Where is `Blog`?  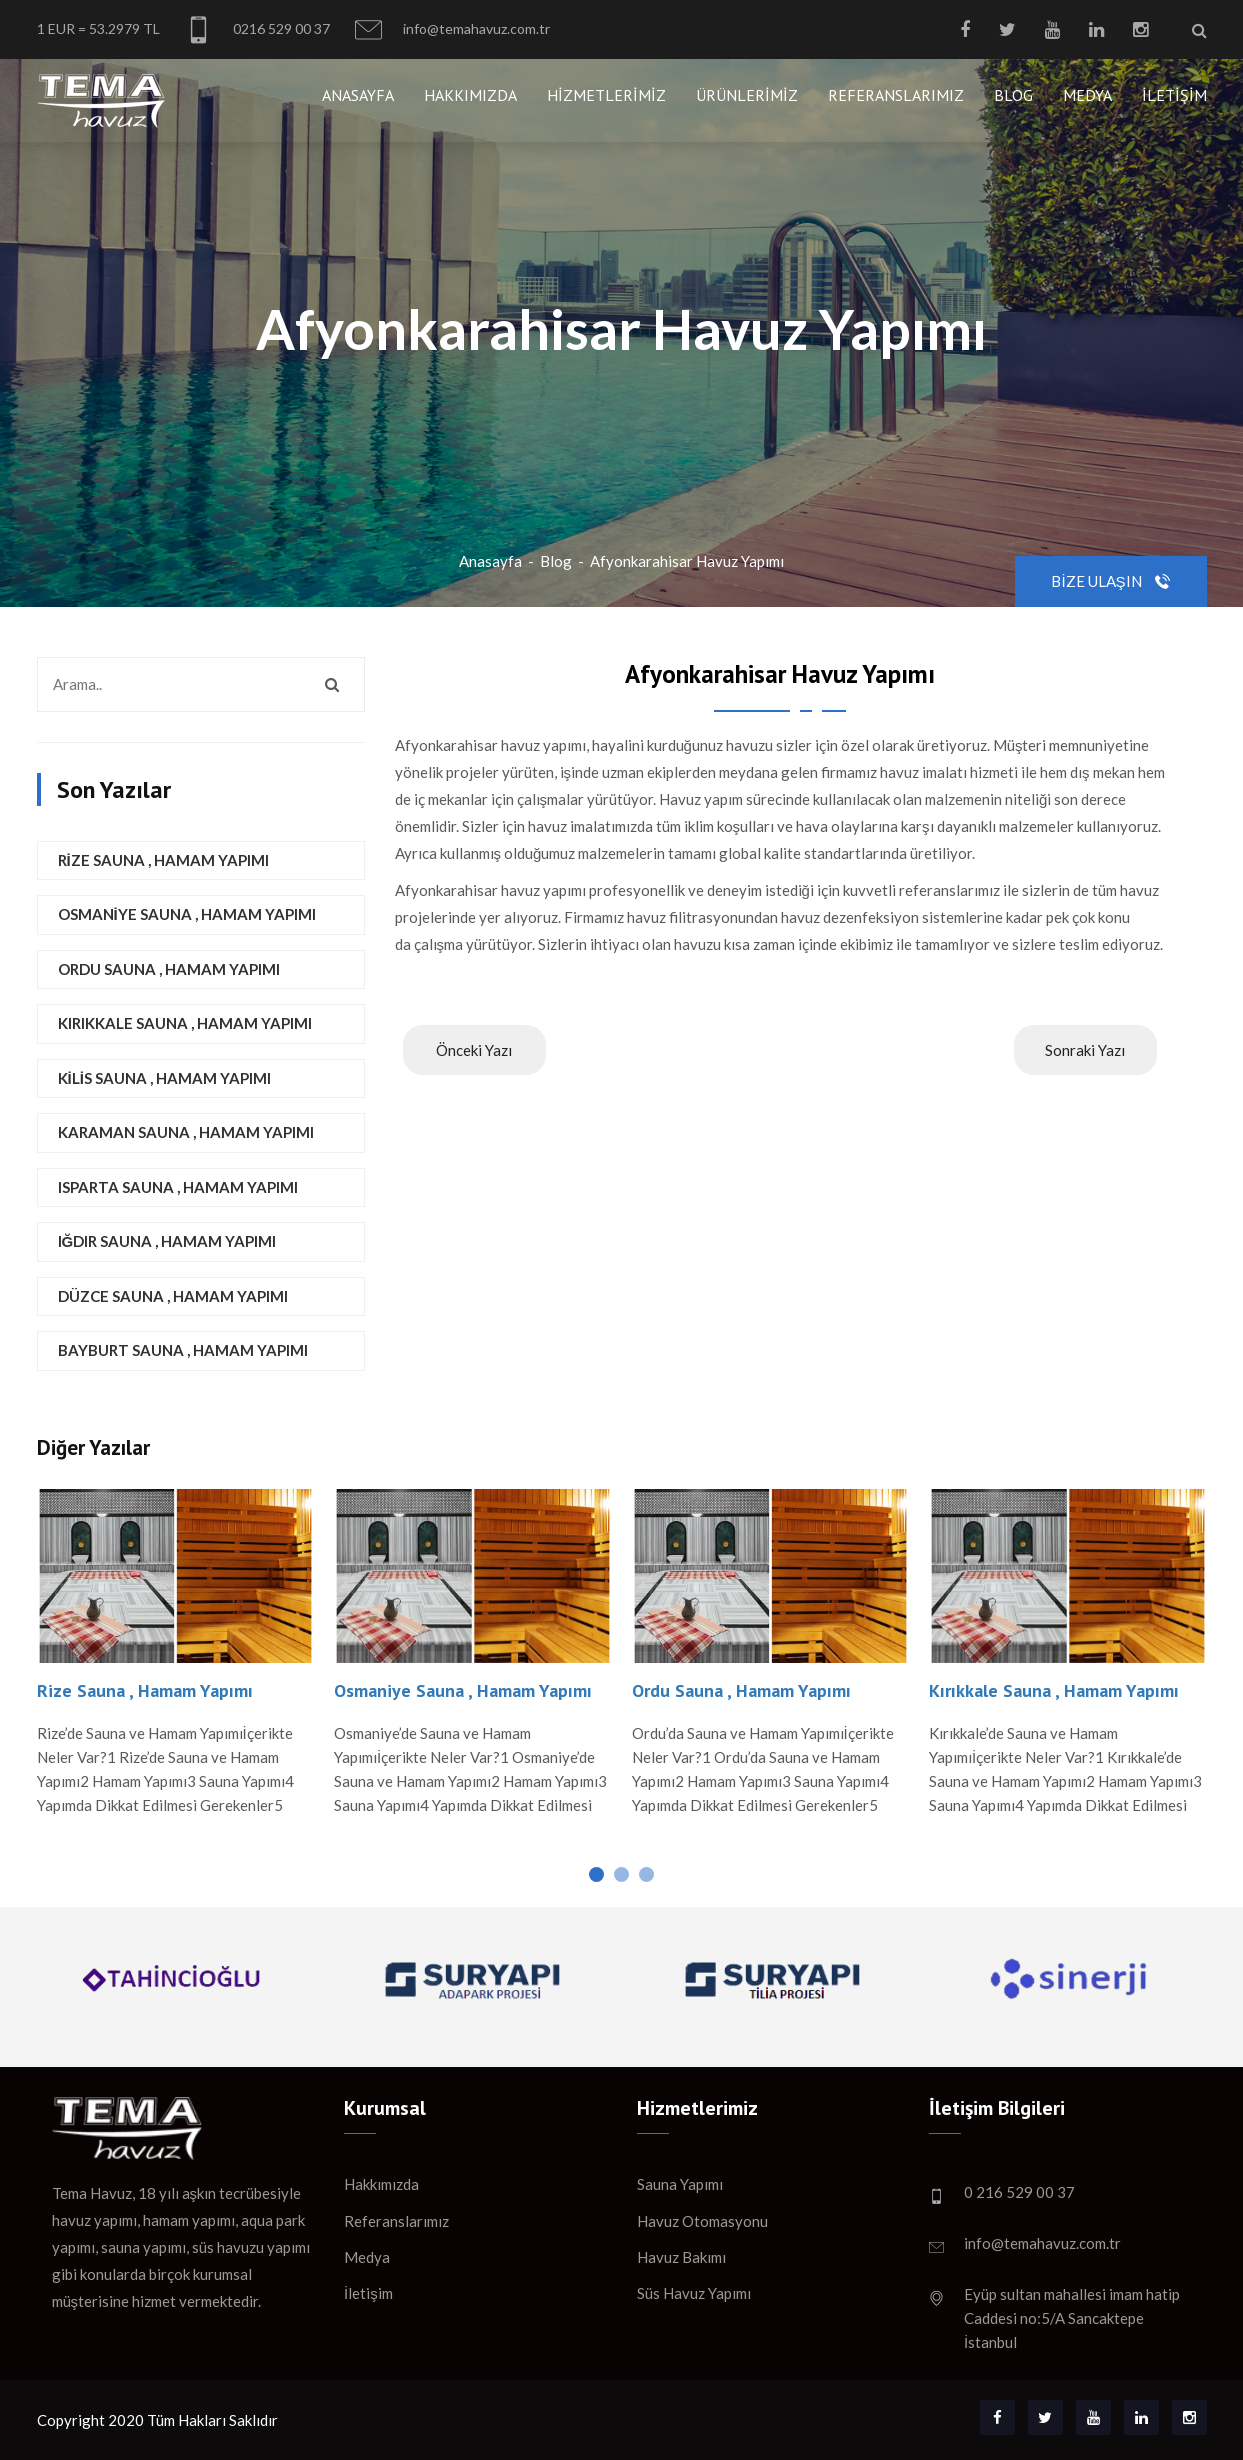 Blog is located at coordinates (1013, 95).